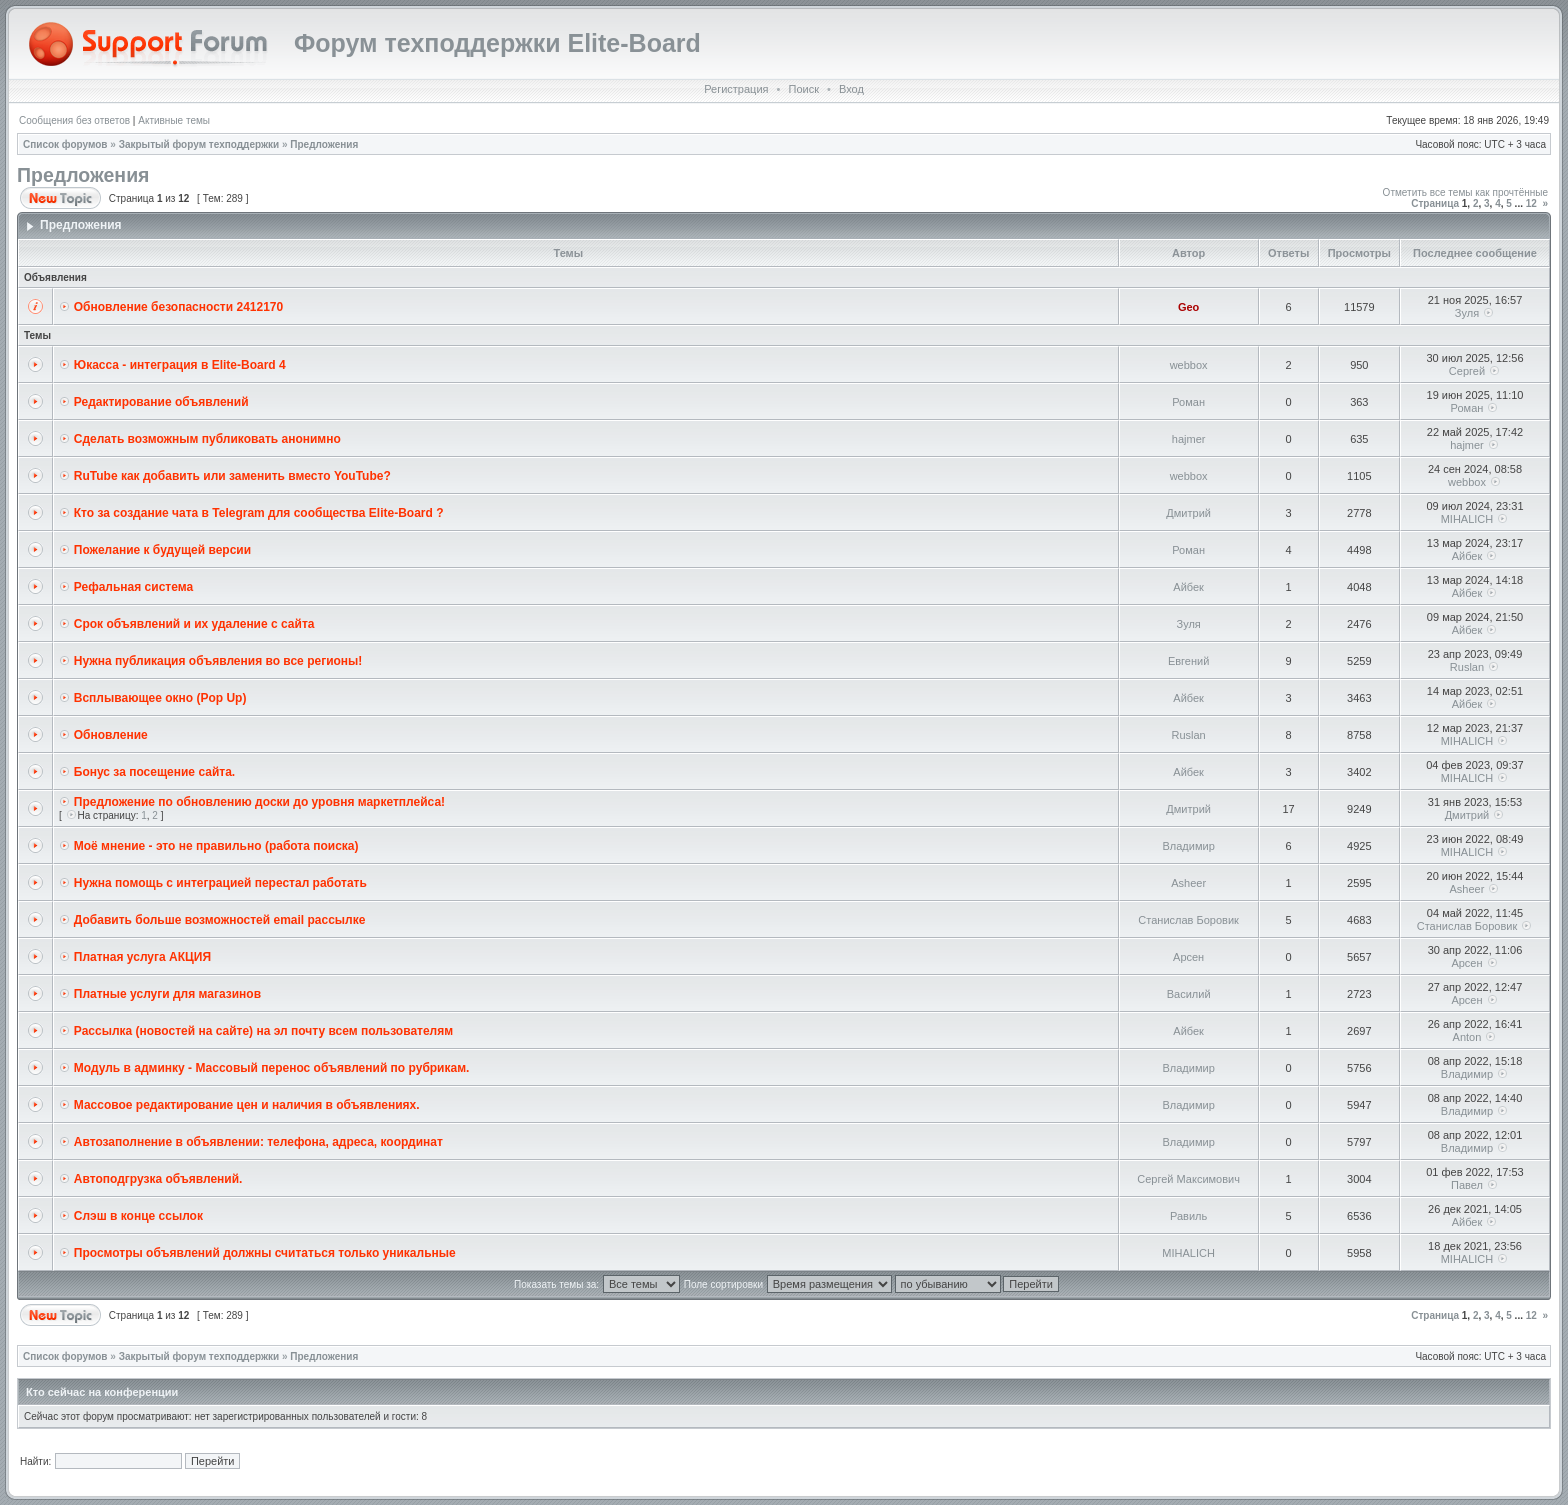  What do you see at coordinates (851, 89) in the screenshot?
I see `Вход` at bounding box center [851, 89].